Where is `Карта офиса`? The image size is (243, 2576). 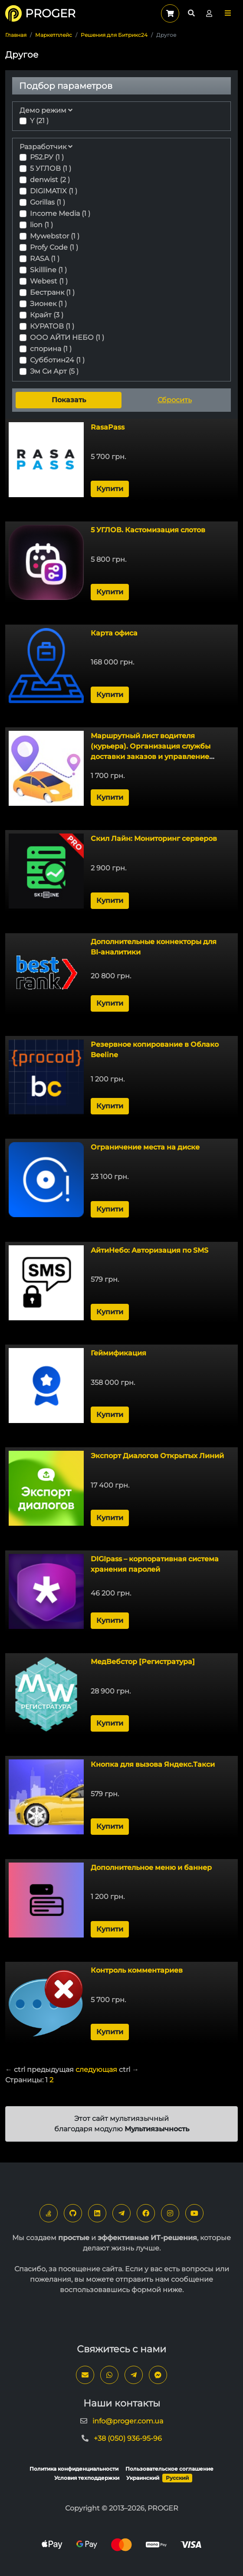
Карта офиса is located at coordinates (114, 633).